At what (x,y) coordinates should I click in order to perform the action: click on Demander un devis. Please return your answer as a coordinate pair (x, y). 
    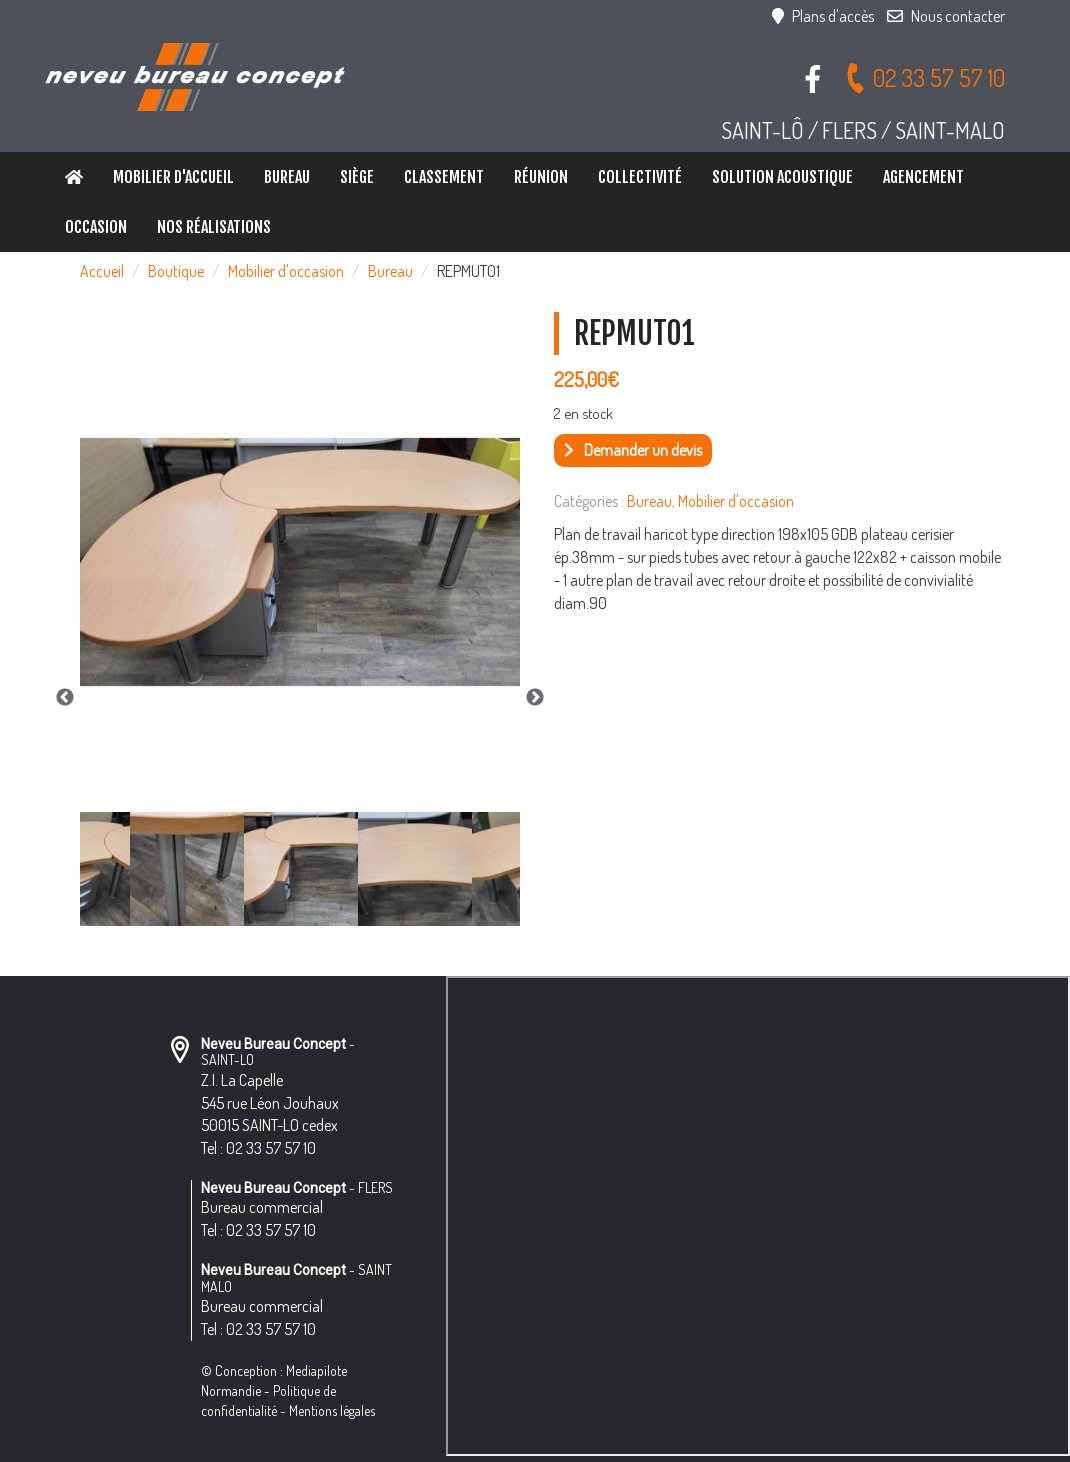
    Looking at the image, I should click on (633, 450).